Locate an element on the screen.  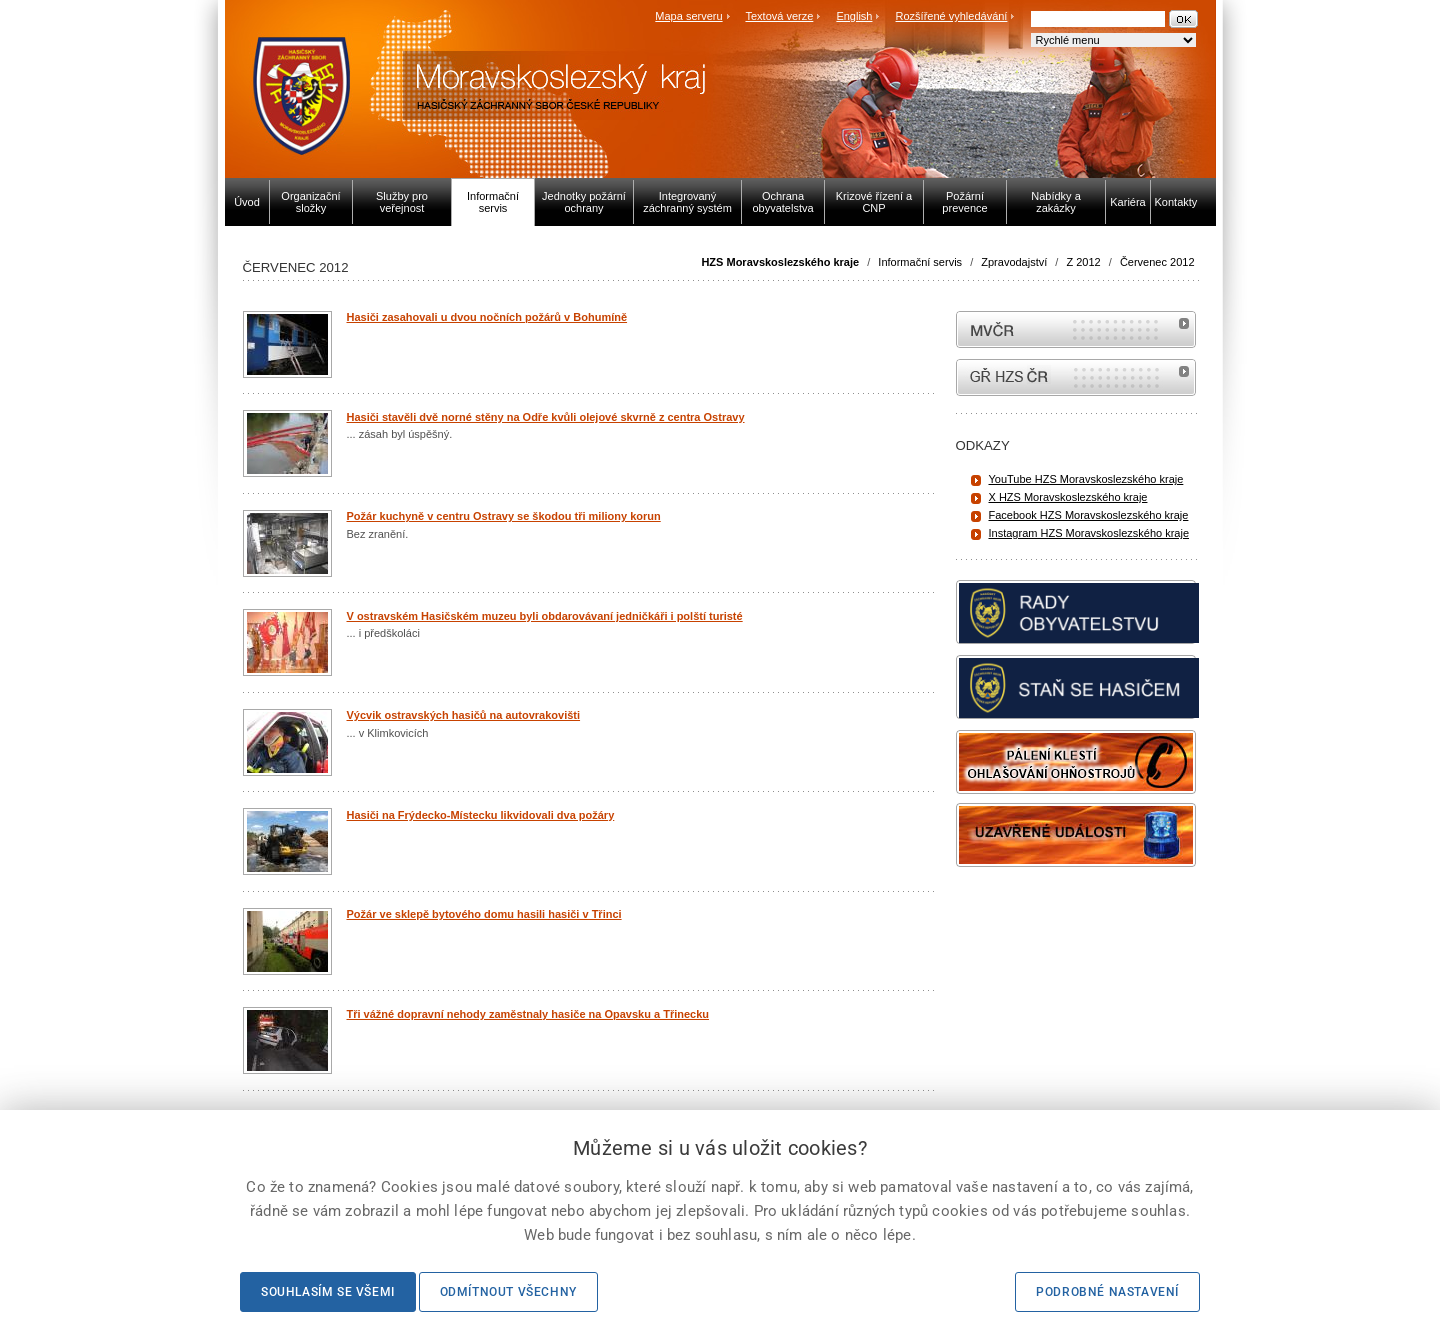
MVČR is located at coordinates (1076, 329).